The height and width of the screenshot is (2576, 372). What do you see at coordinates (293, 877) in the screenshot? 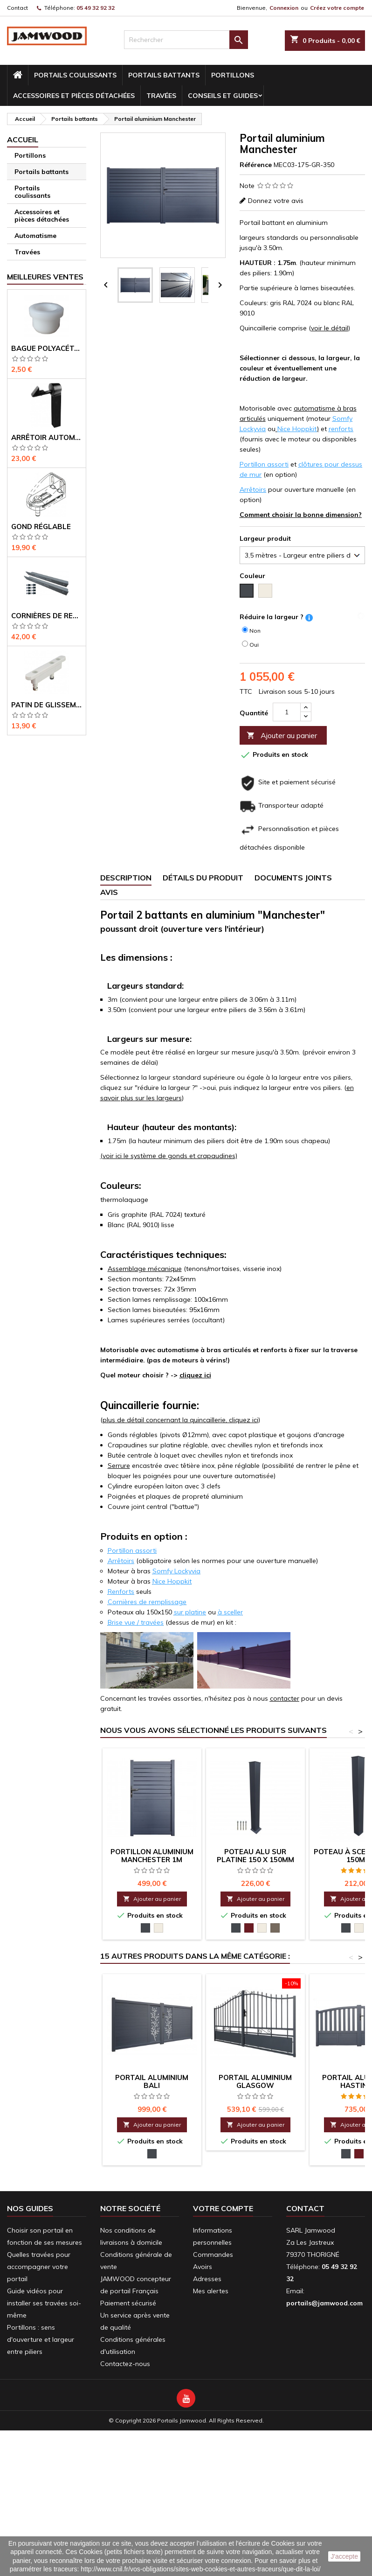
I see `Documents joints [tab]` at bounding box center [293, 877].